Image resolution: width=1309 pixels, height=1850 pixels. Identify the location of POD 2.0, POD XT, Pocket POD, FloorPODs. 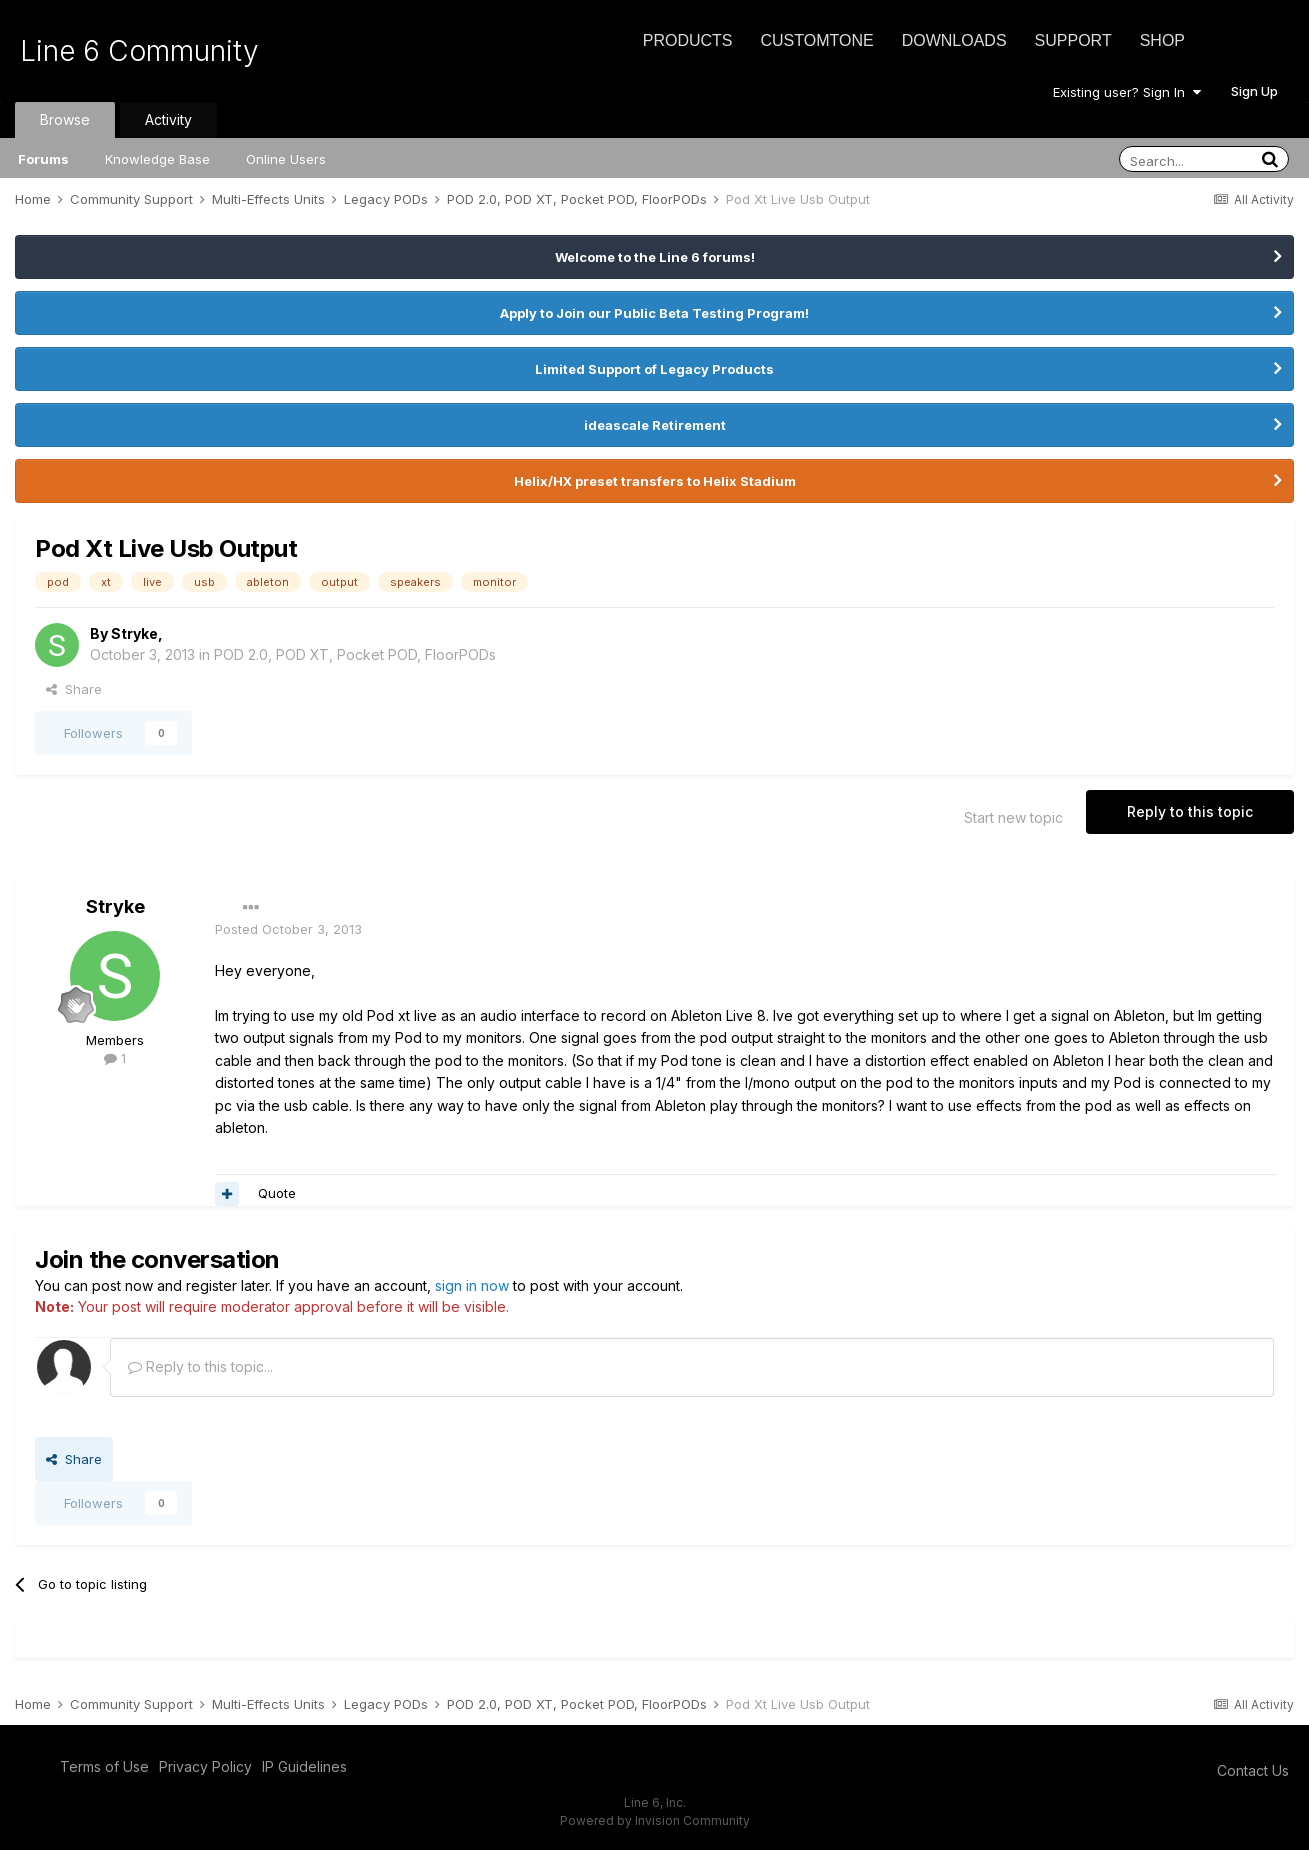
(355, 654).